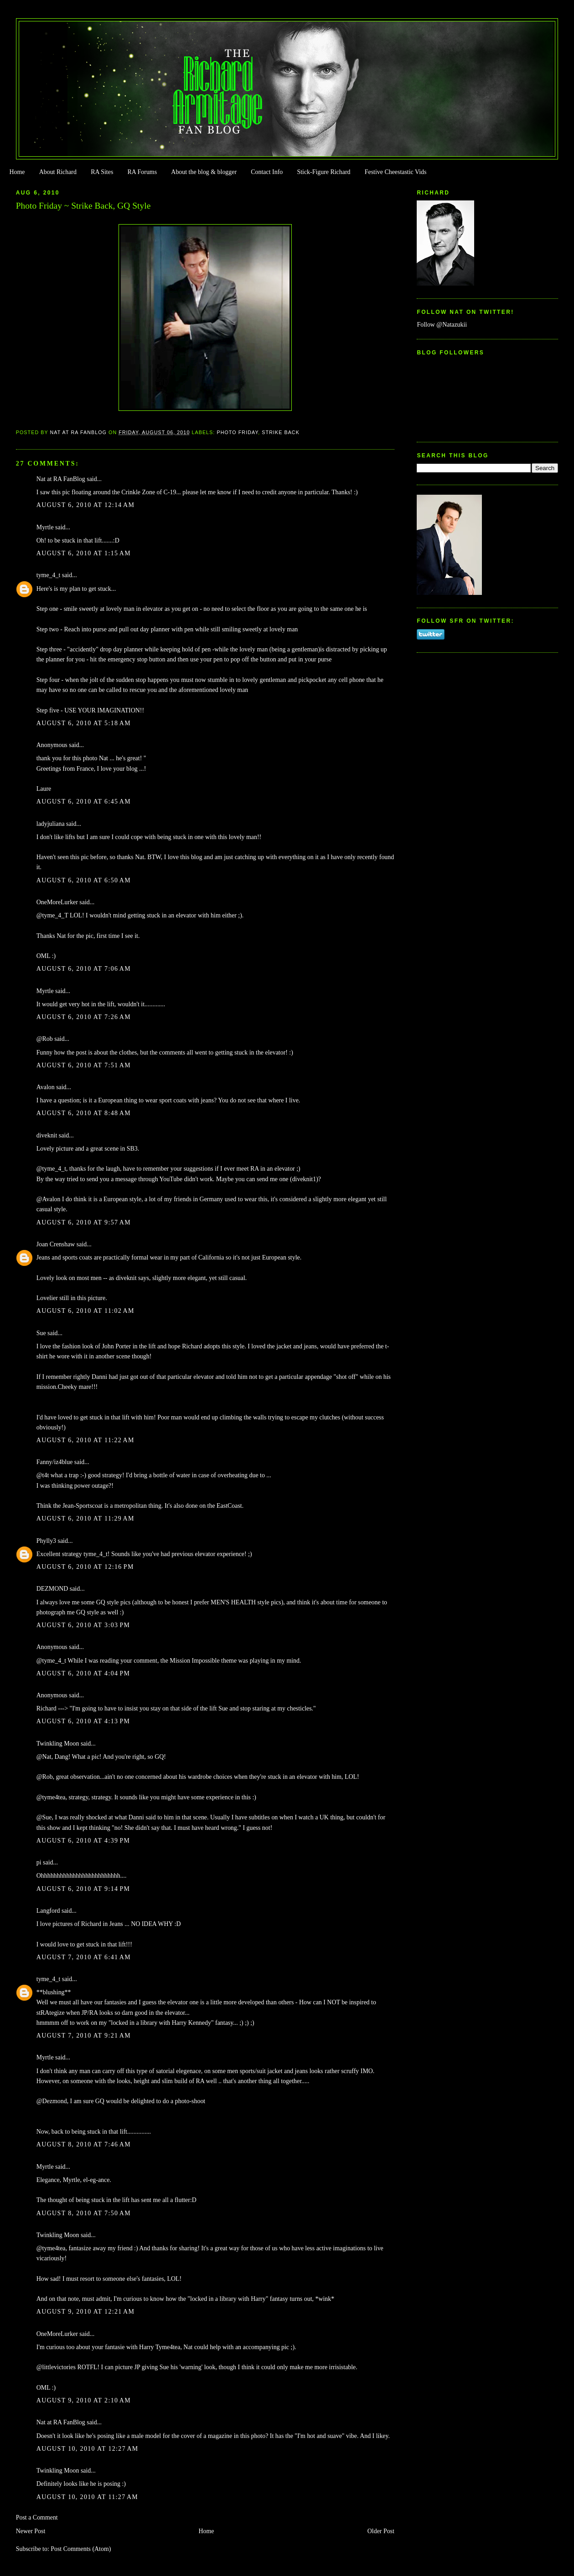  I want to click on August 6, 2010 at 6:50 AM, so click(83, 880).